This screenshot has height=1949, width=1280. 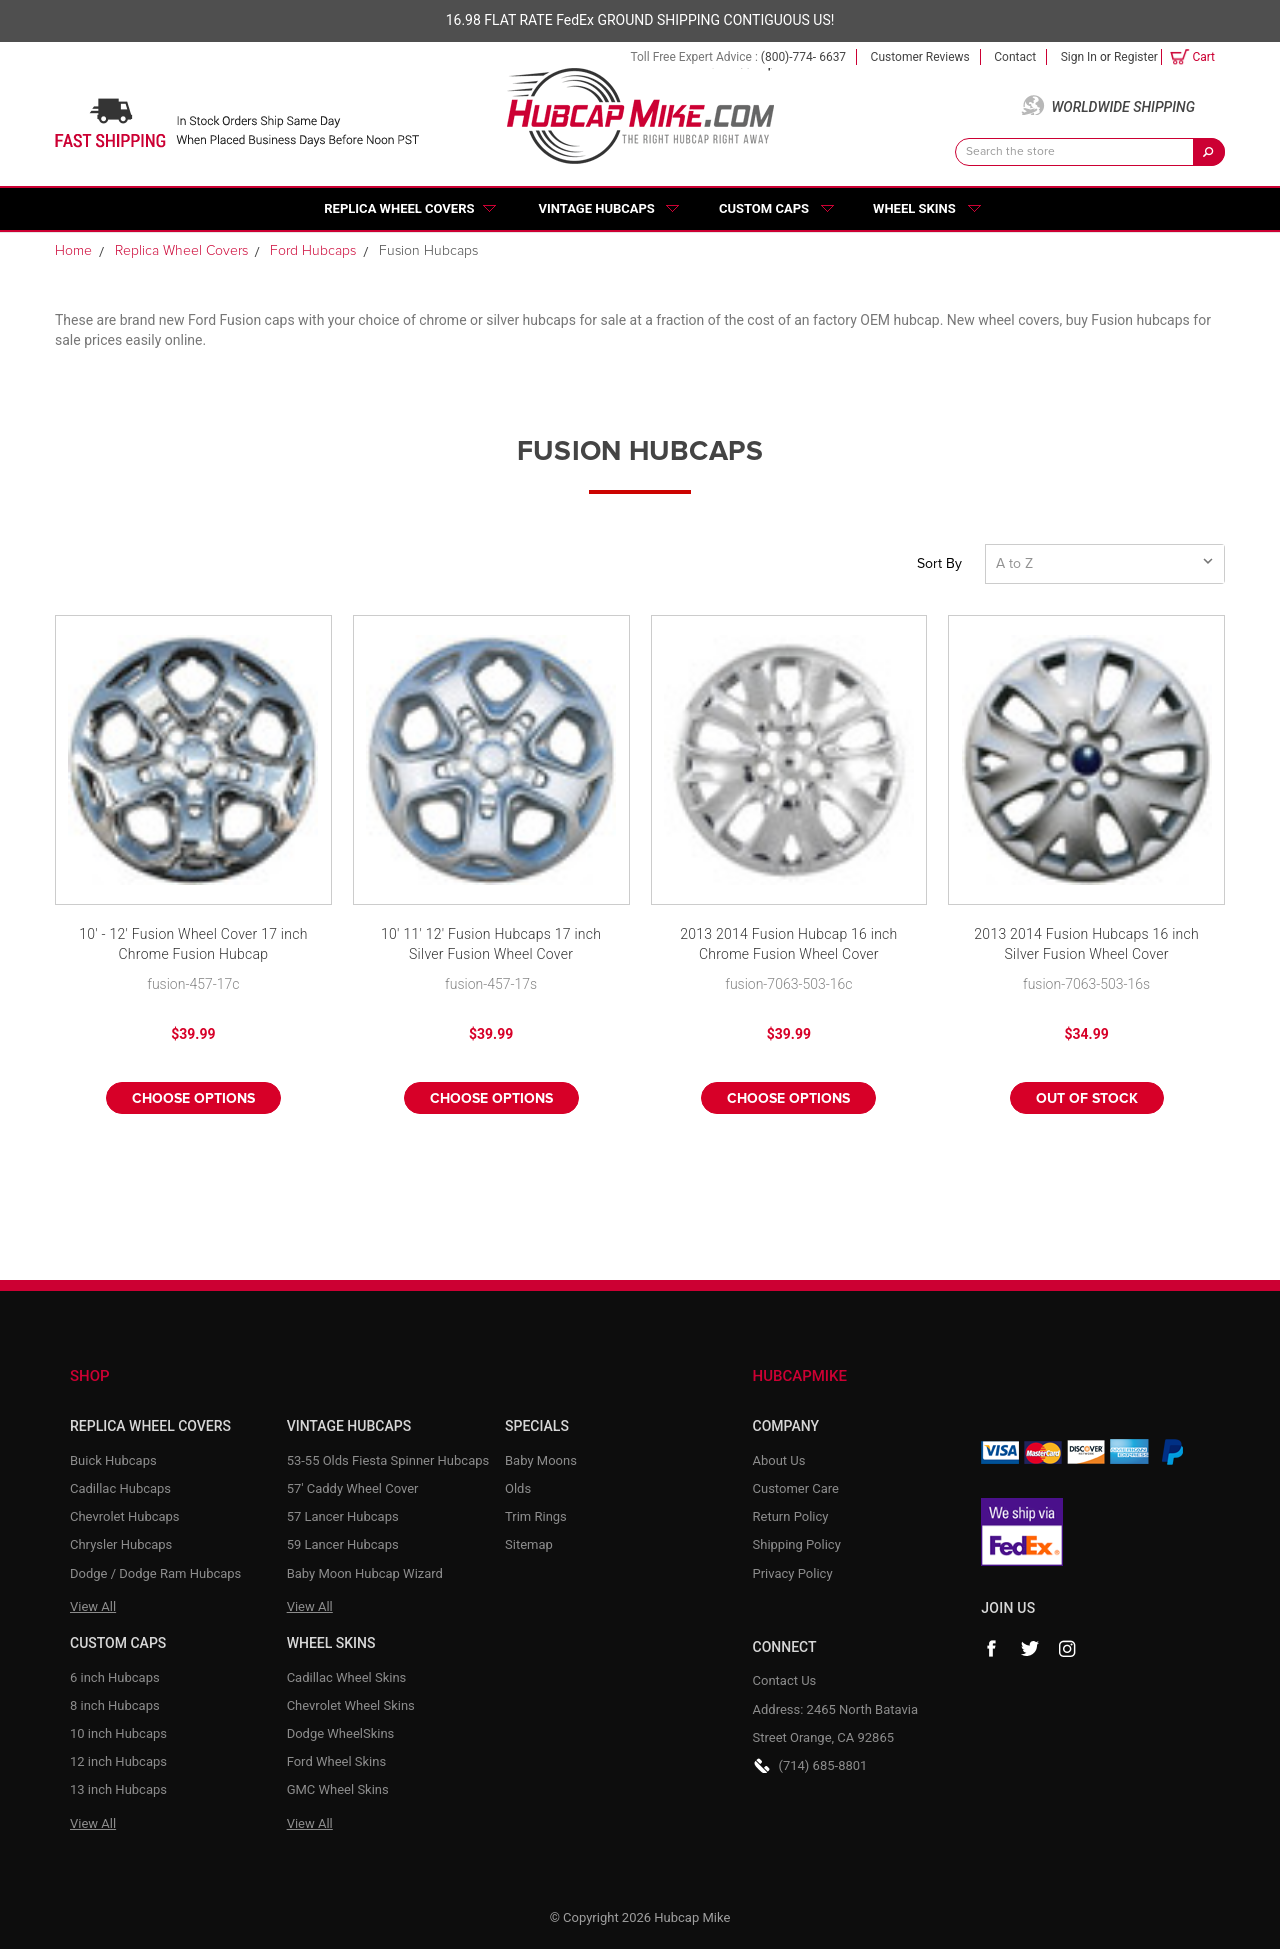 What do you see at coordinates (118, 1761) in the screenshot?
I see `12 inch Hubcaps` at bounding box center [118, 1761].